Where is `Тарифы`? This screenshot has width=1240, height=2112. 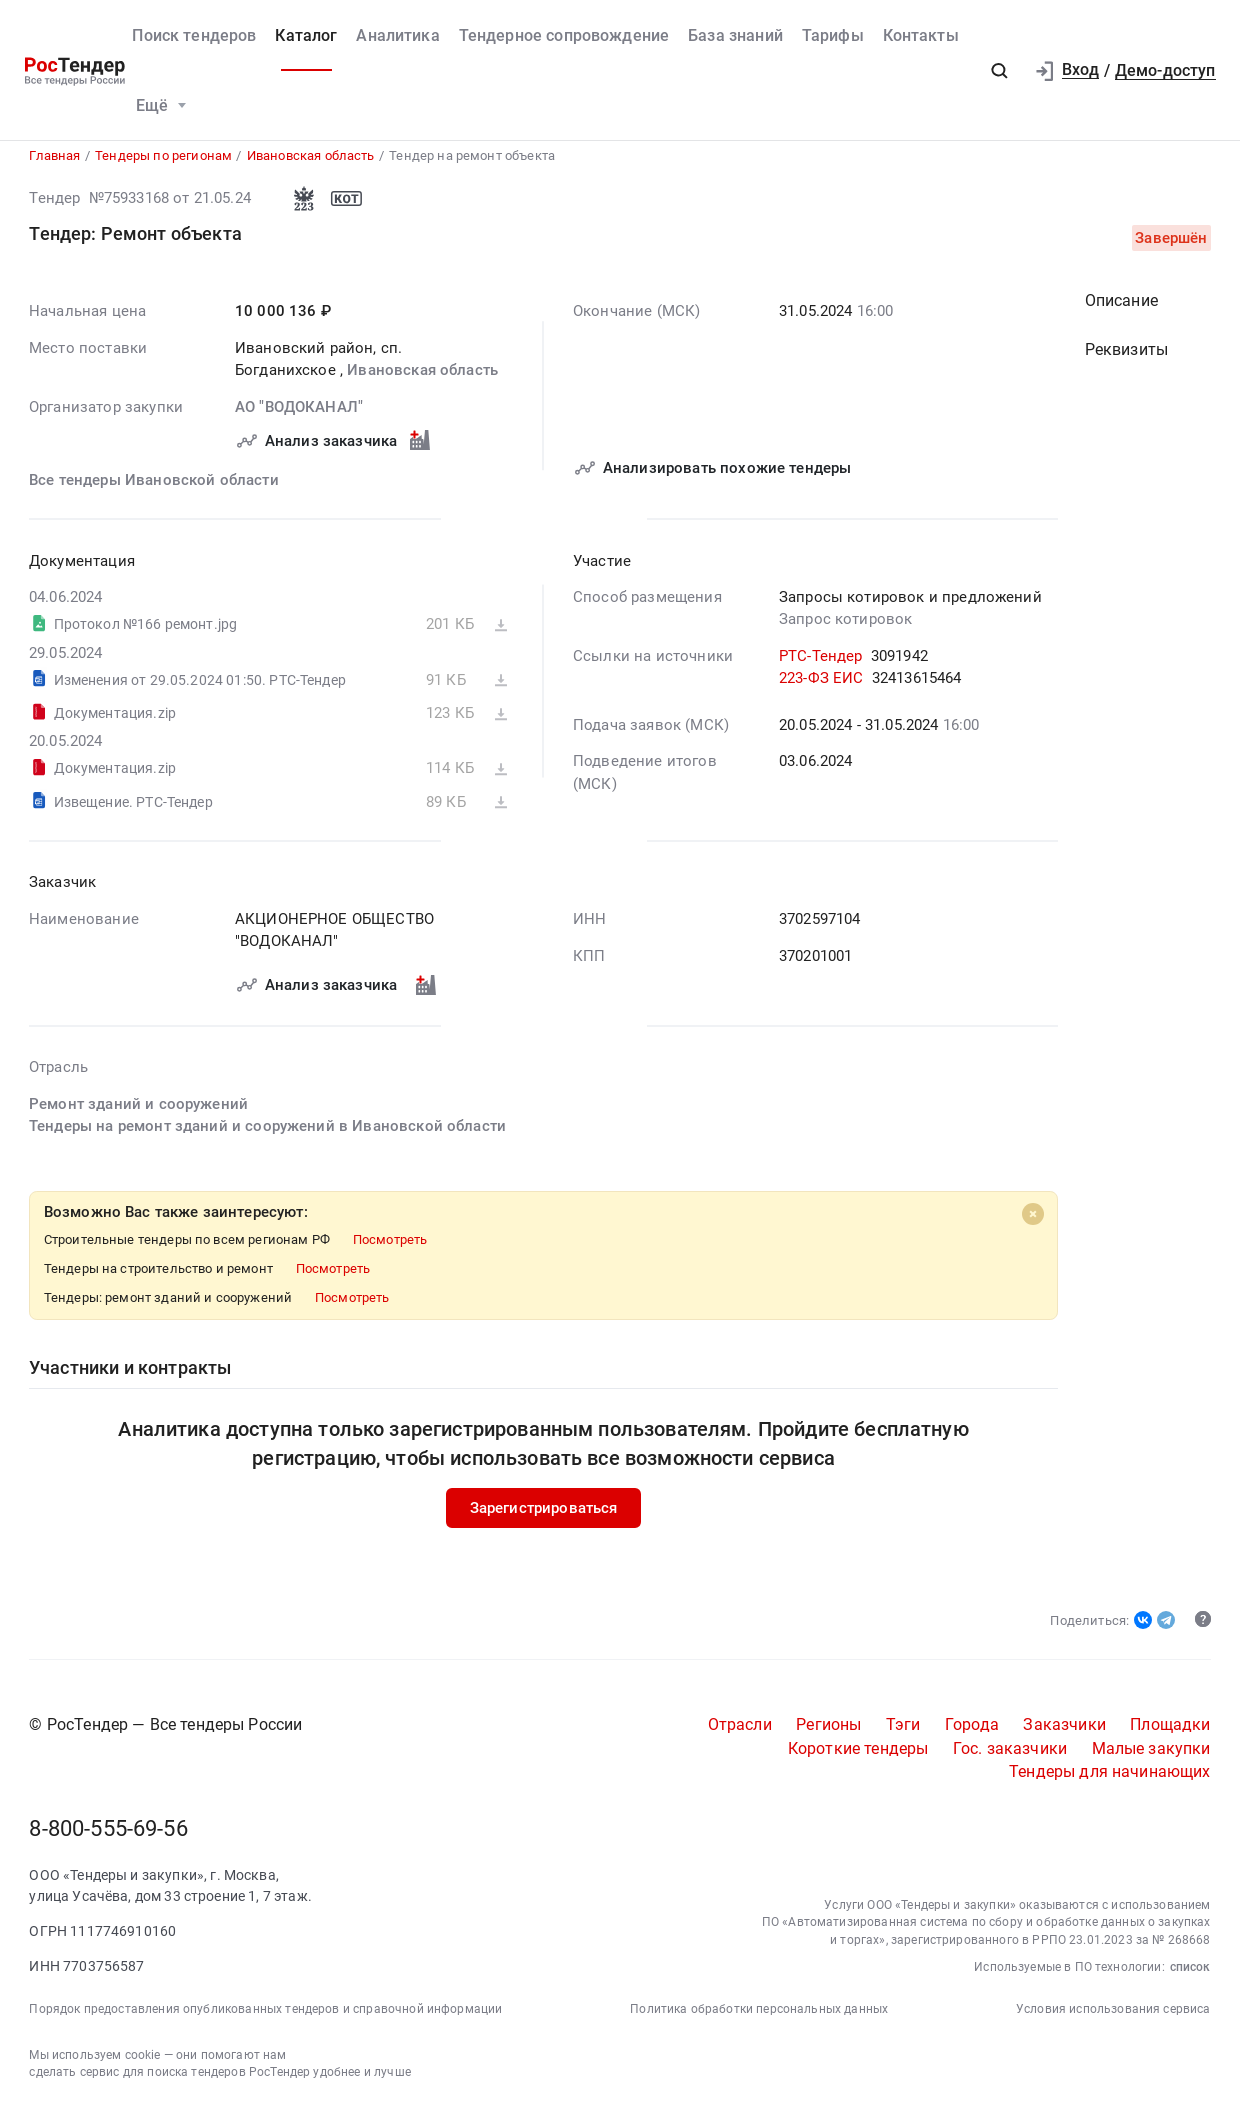
Тарифы is located at coordinates (833, 35).